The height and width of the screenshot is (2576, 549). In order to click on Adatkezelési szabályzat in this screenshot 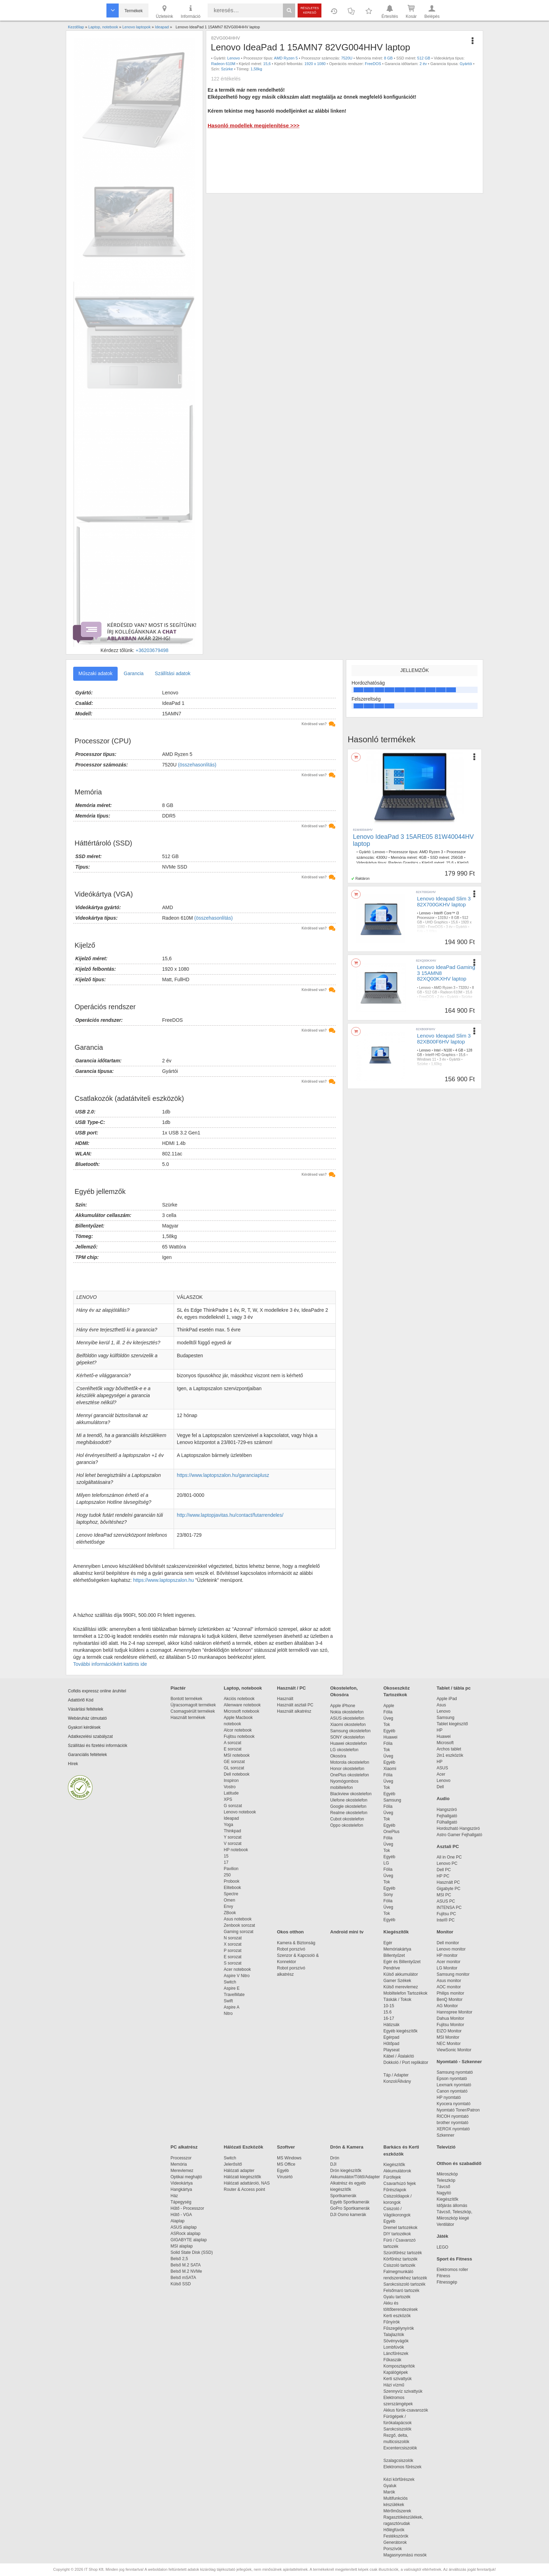, I will do `click(90, 1736)`.